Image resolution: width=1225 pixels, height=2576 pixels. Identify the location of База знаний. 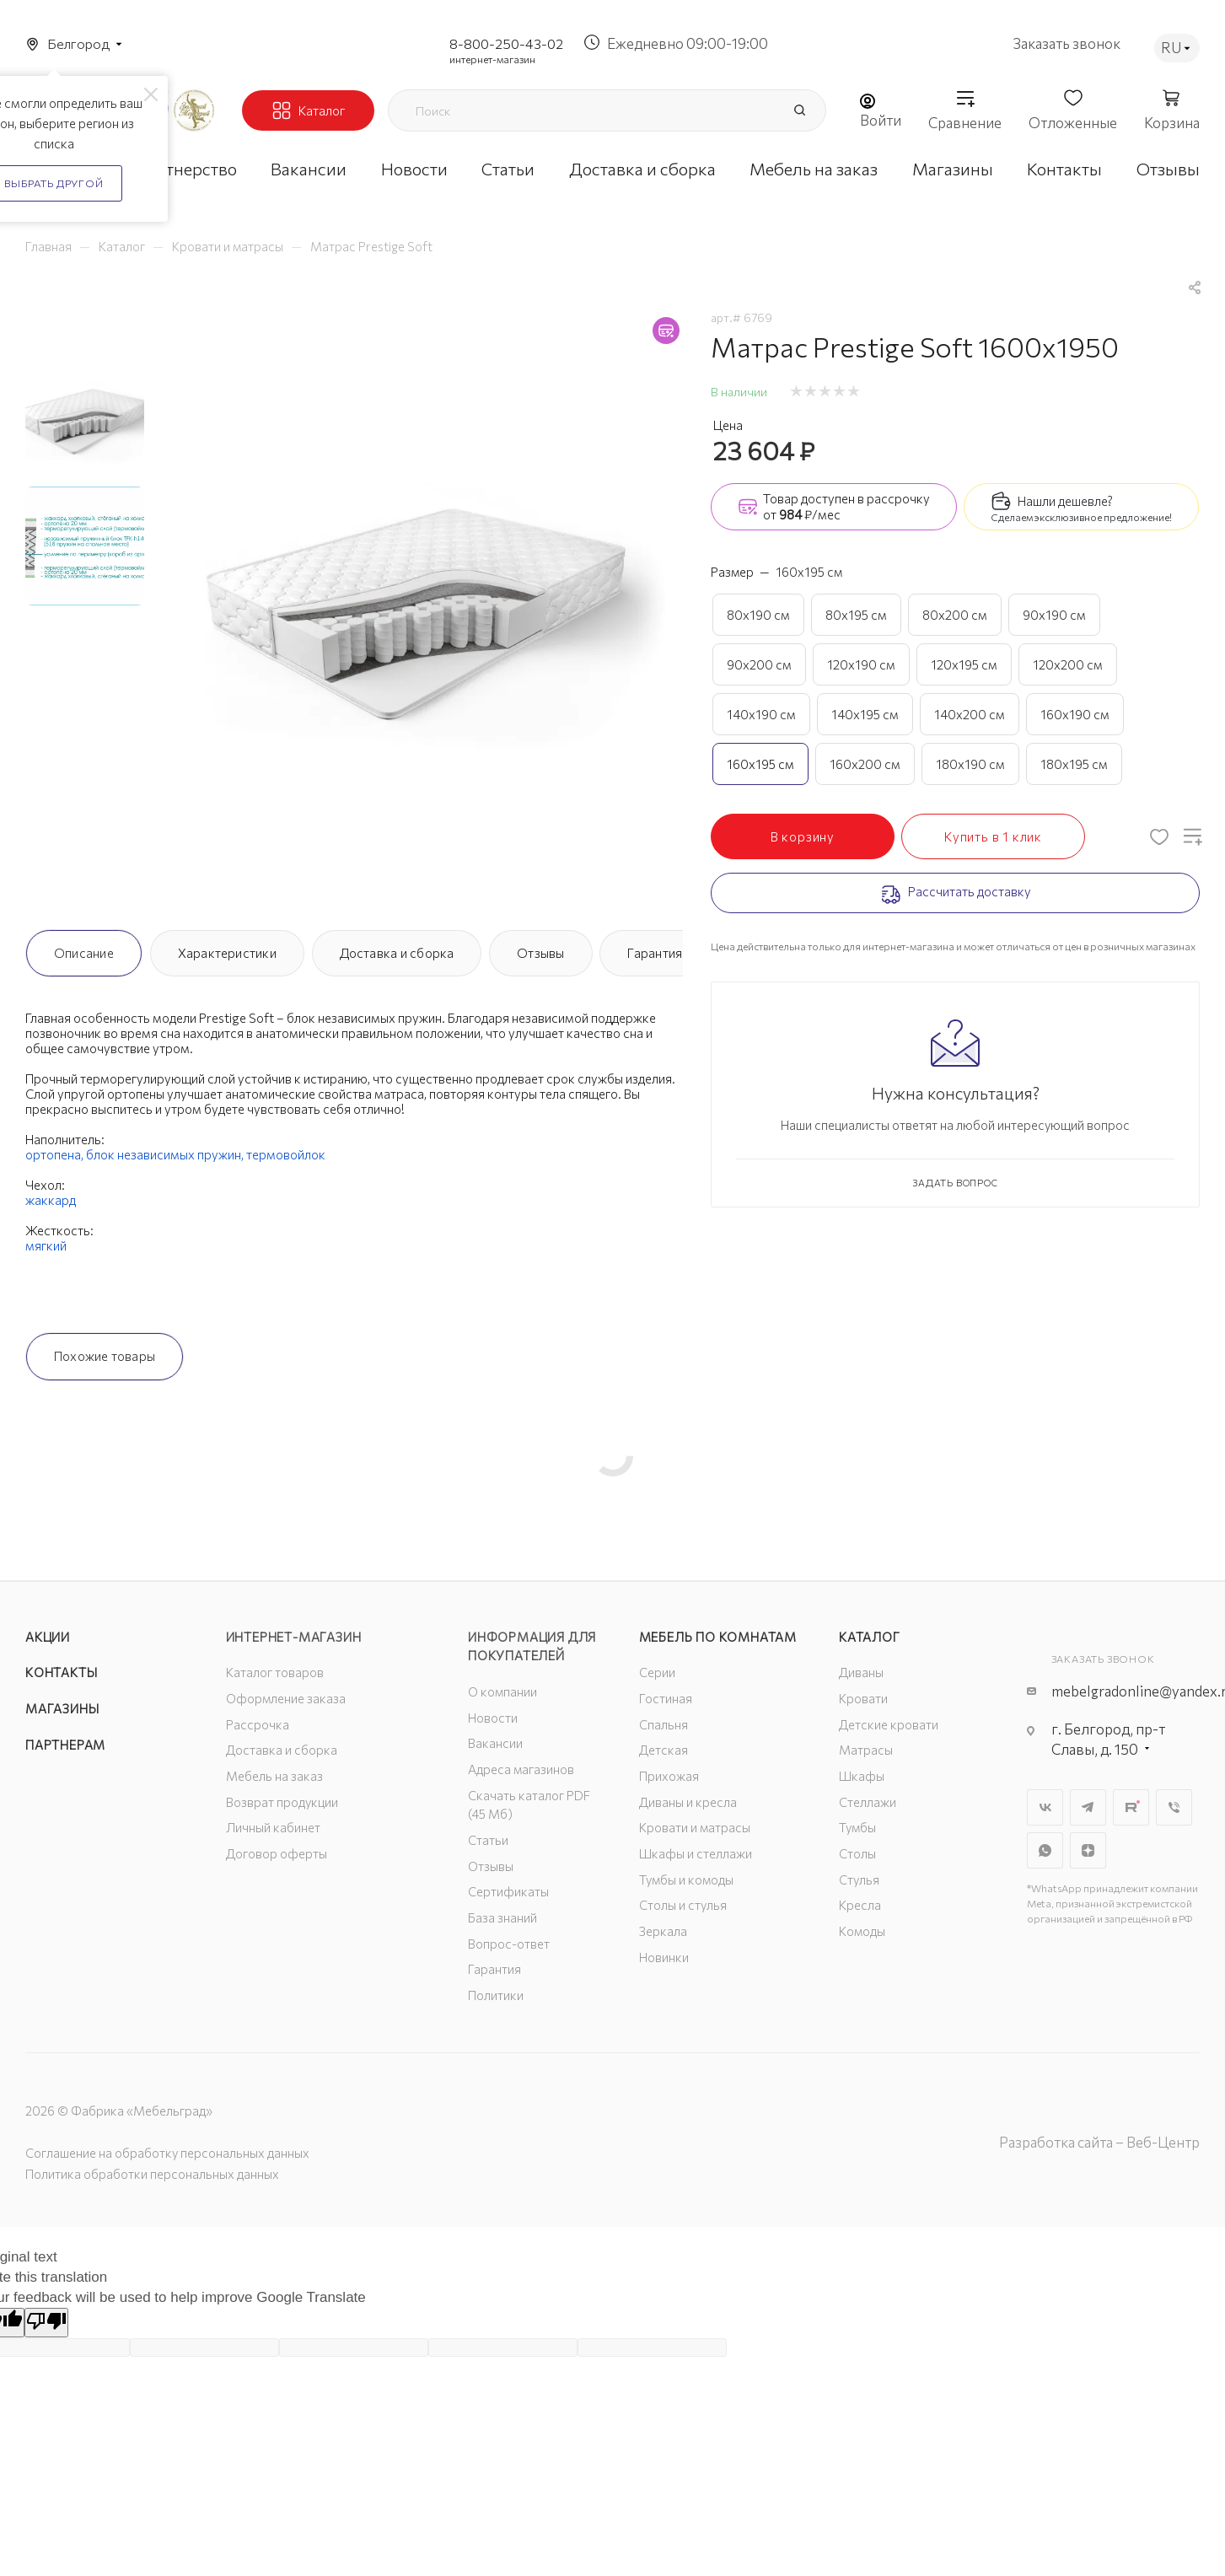
(502, 1917).